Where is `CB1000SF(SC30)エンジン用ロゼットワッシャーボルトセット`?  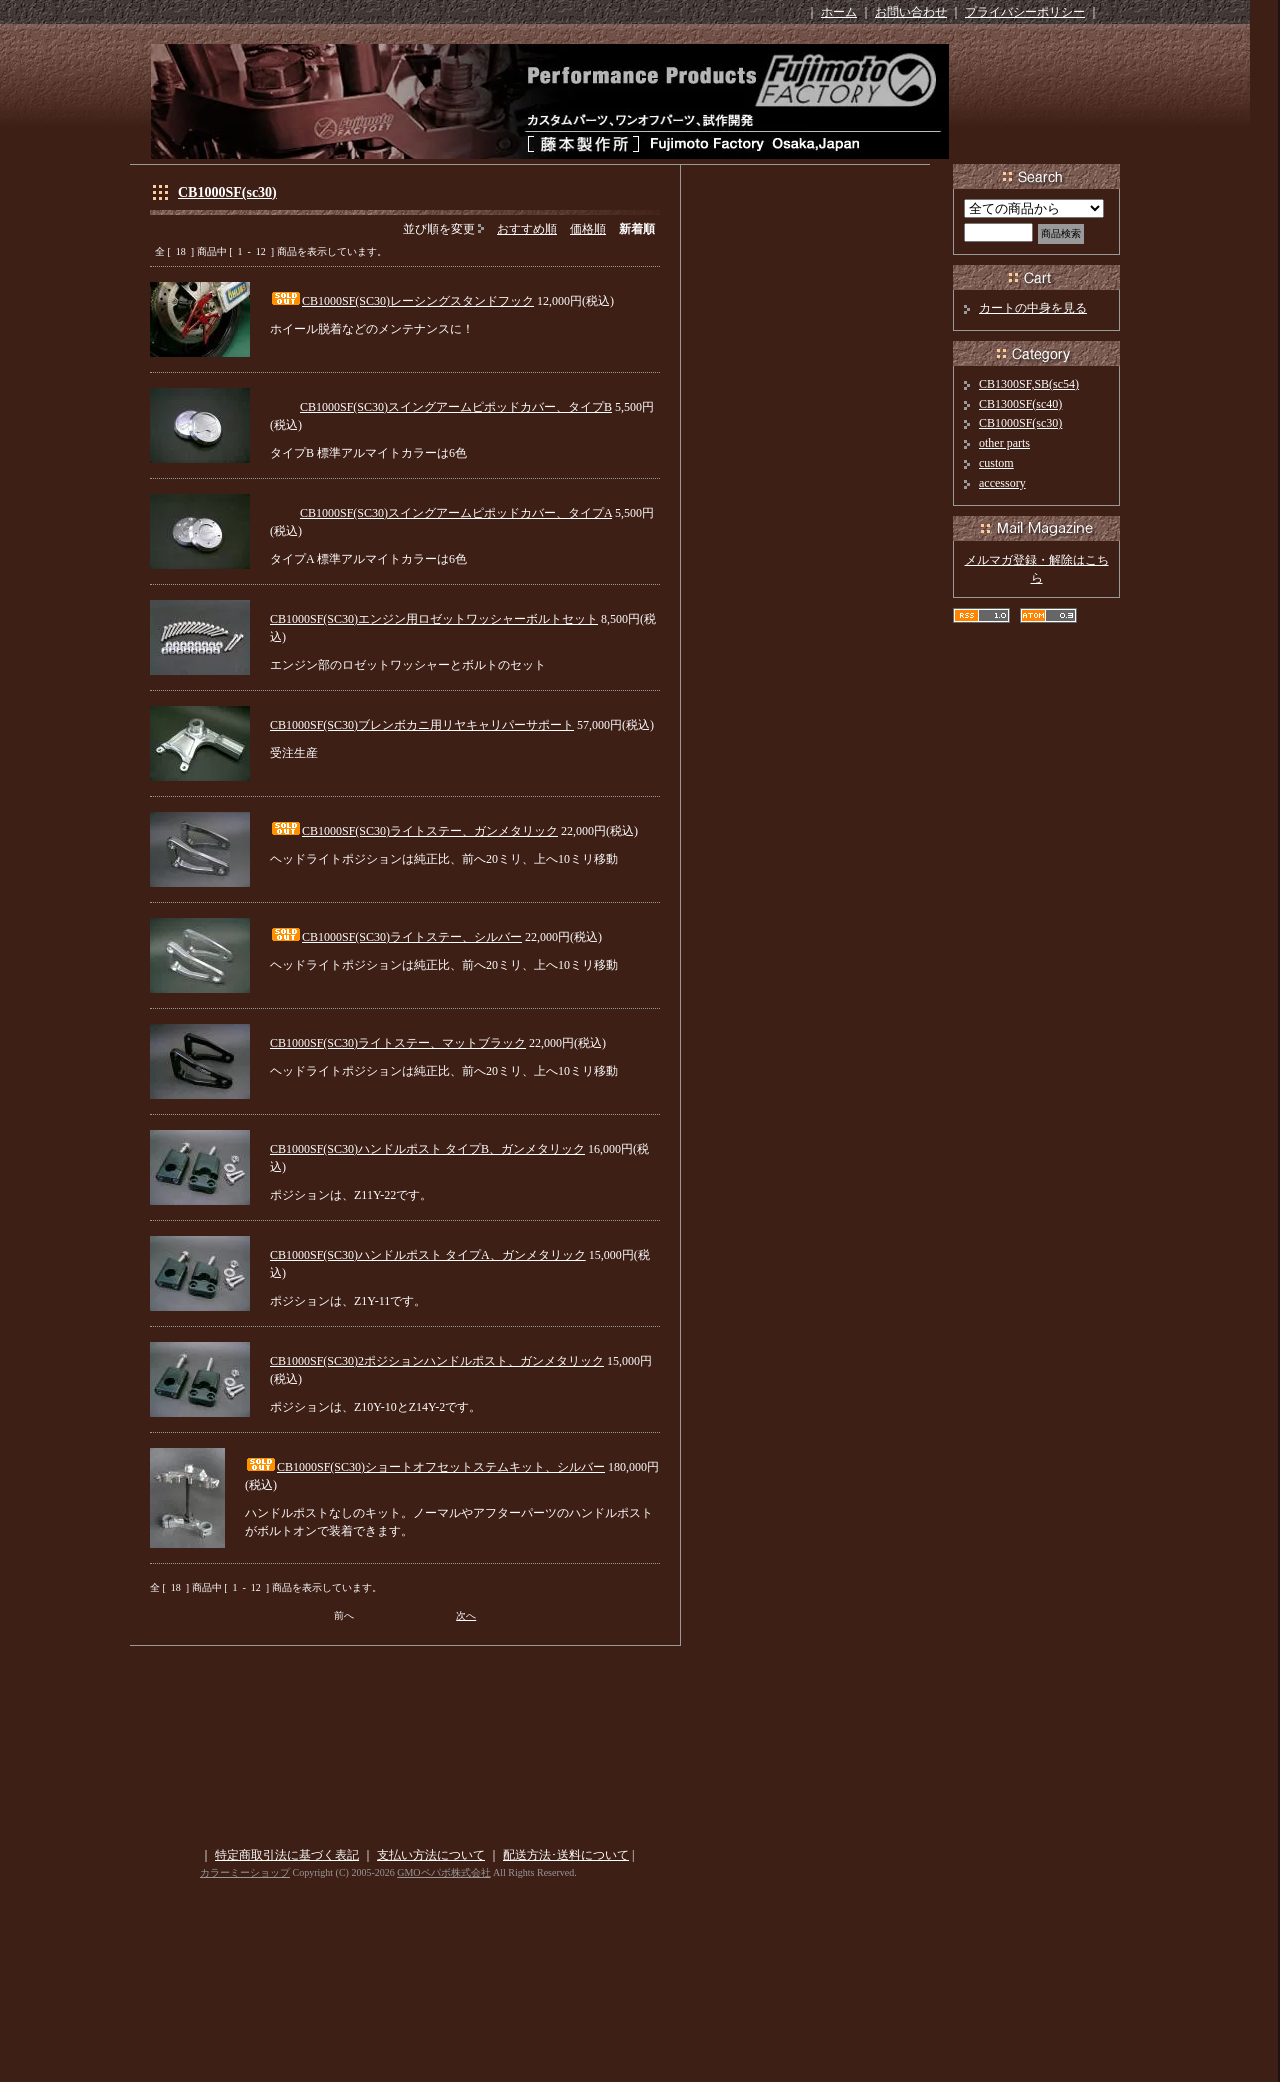
CB1000SF(SC30)エンジン用ロゼットワッシャーボルトセット is located at coordinates (434, 619).